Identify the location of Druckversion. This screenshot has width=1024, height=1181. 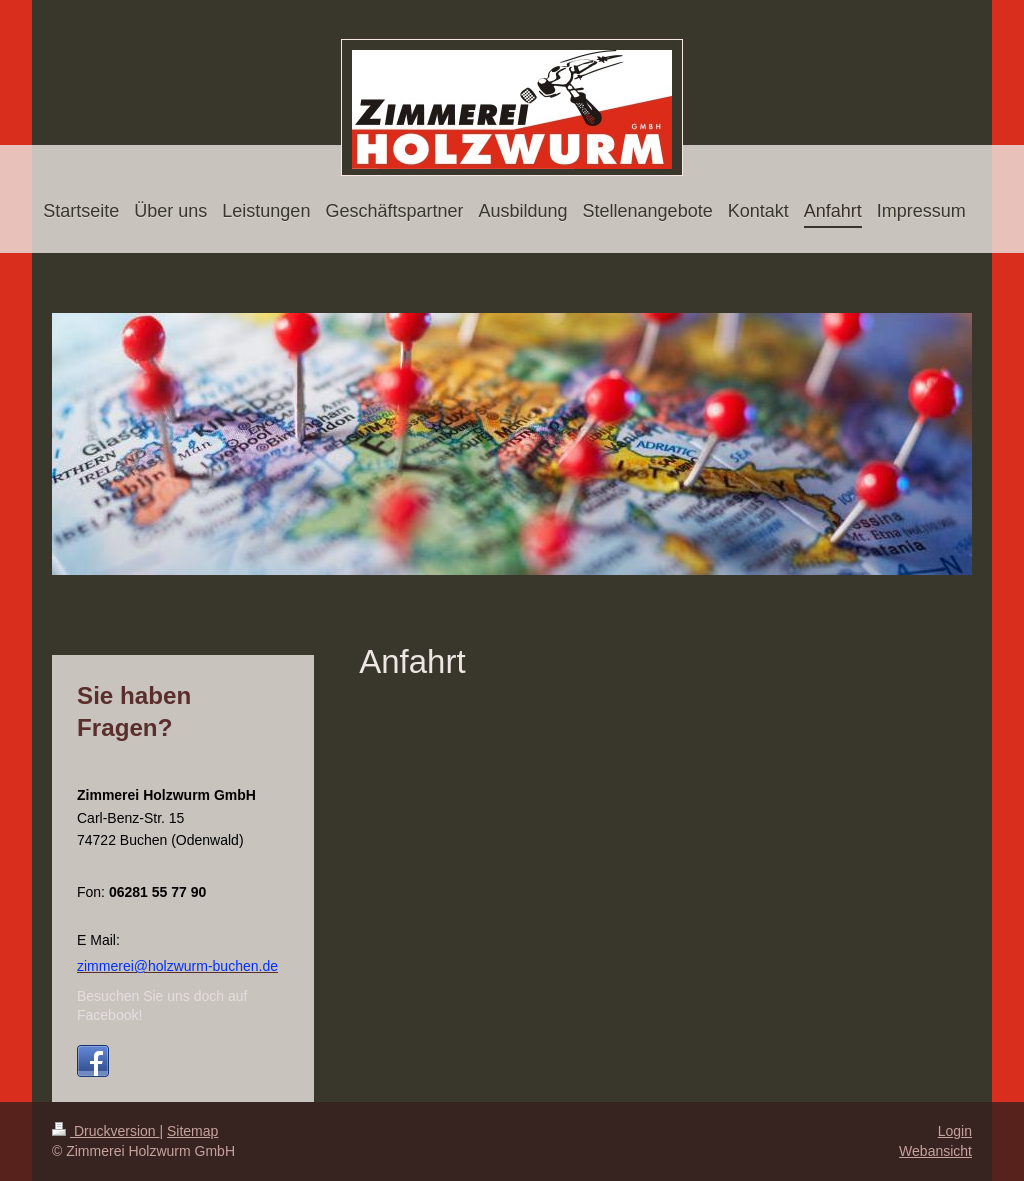
(105, 1131).